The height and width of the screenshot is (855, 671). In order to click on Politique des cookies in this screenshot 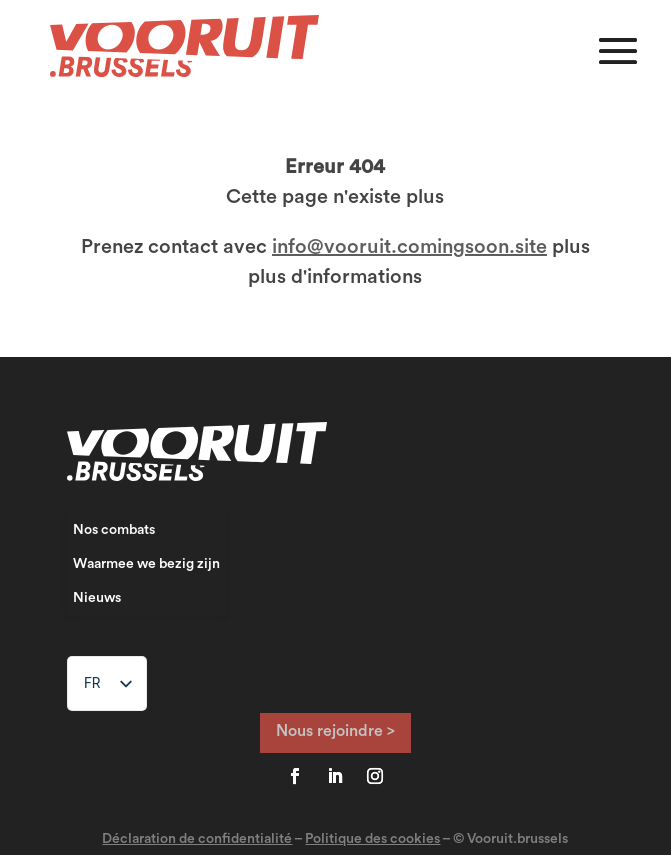, I will do `click(372, 839)`.